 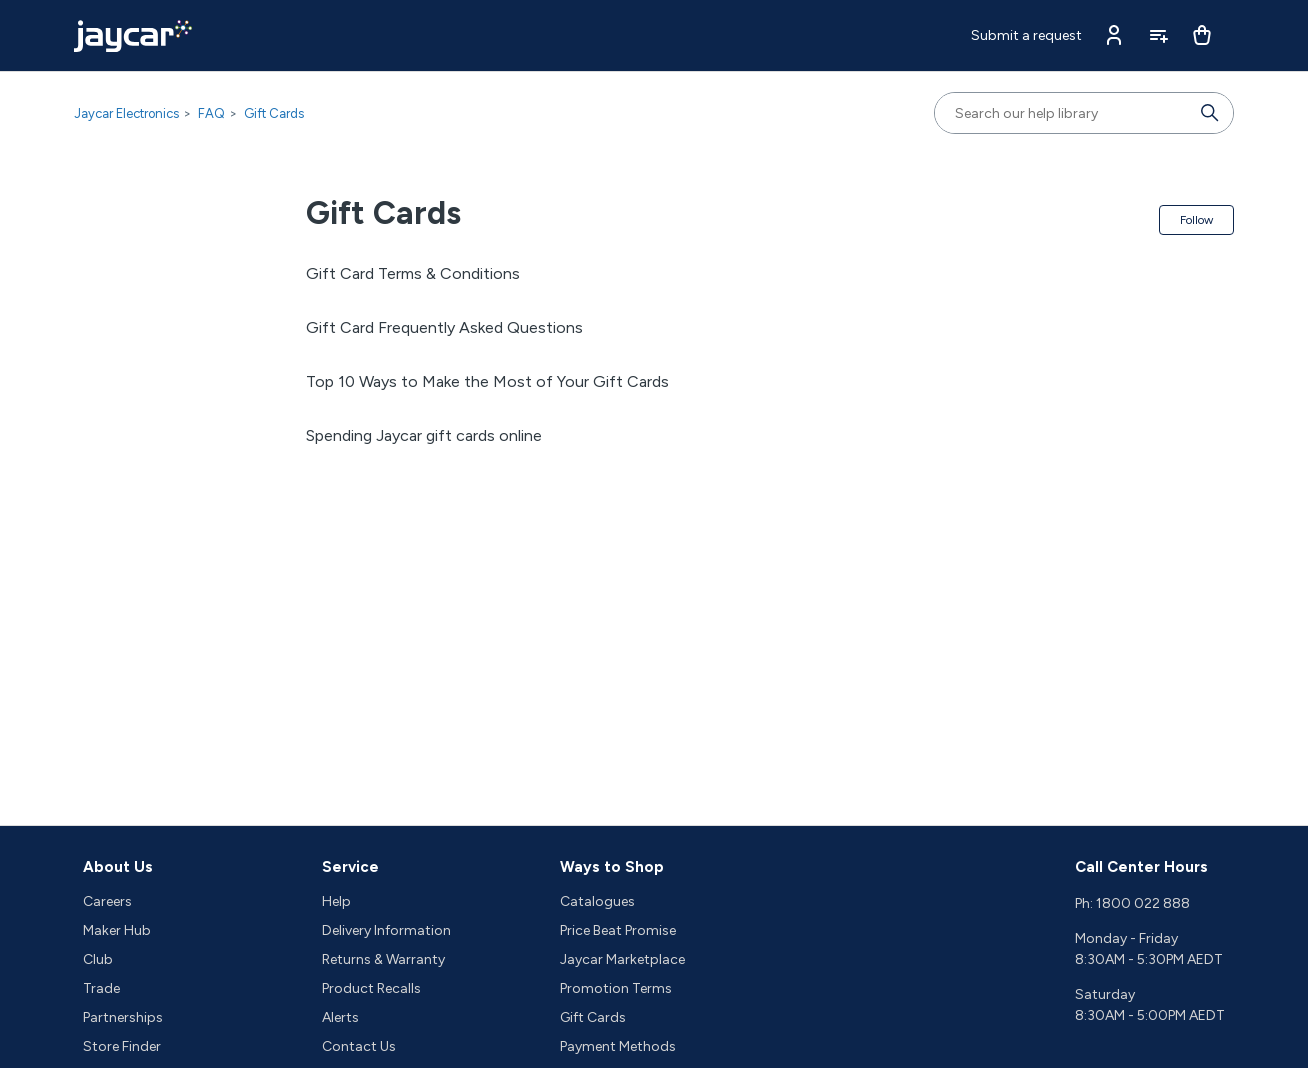 What do you see at coordinates (122, 1046) in the screenshot?
I see `Store Finder` at bounding box center [122, 1046].